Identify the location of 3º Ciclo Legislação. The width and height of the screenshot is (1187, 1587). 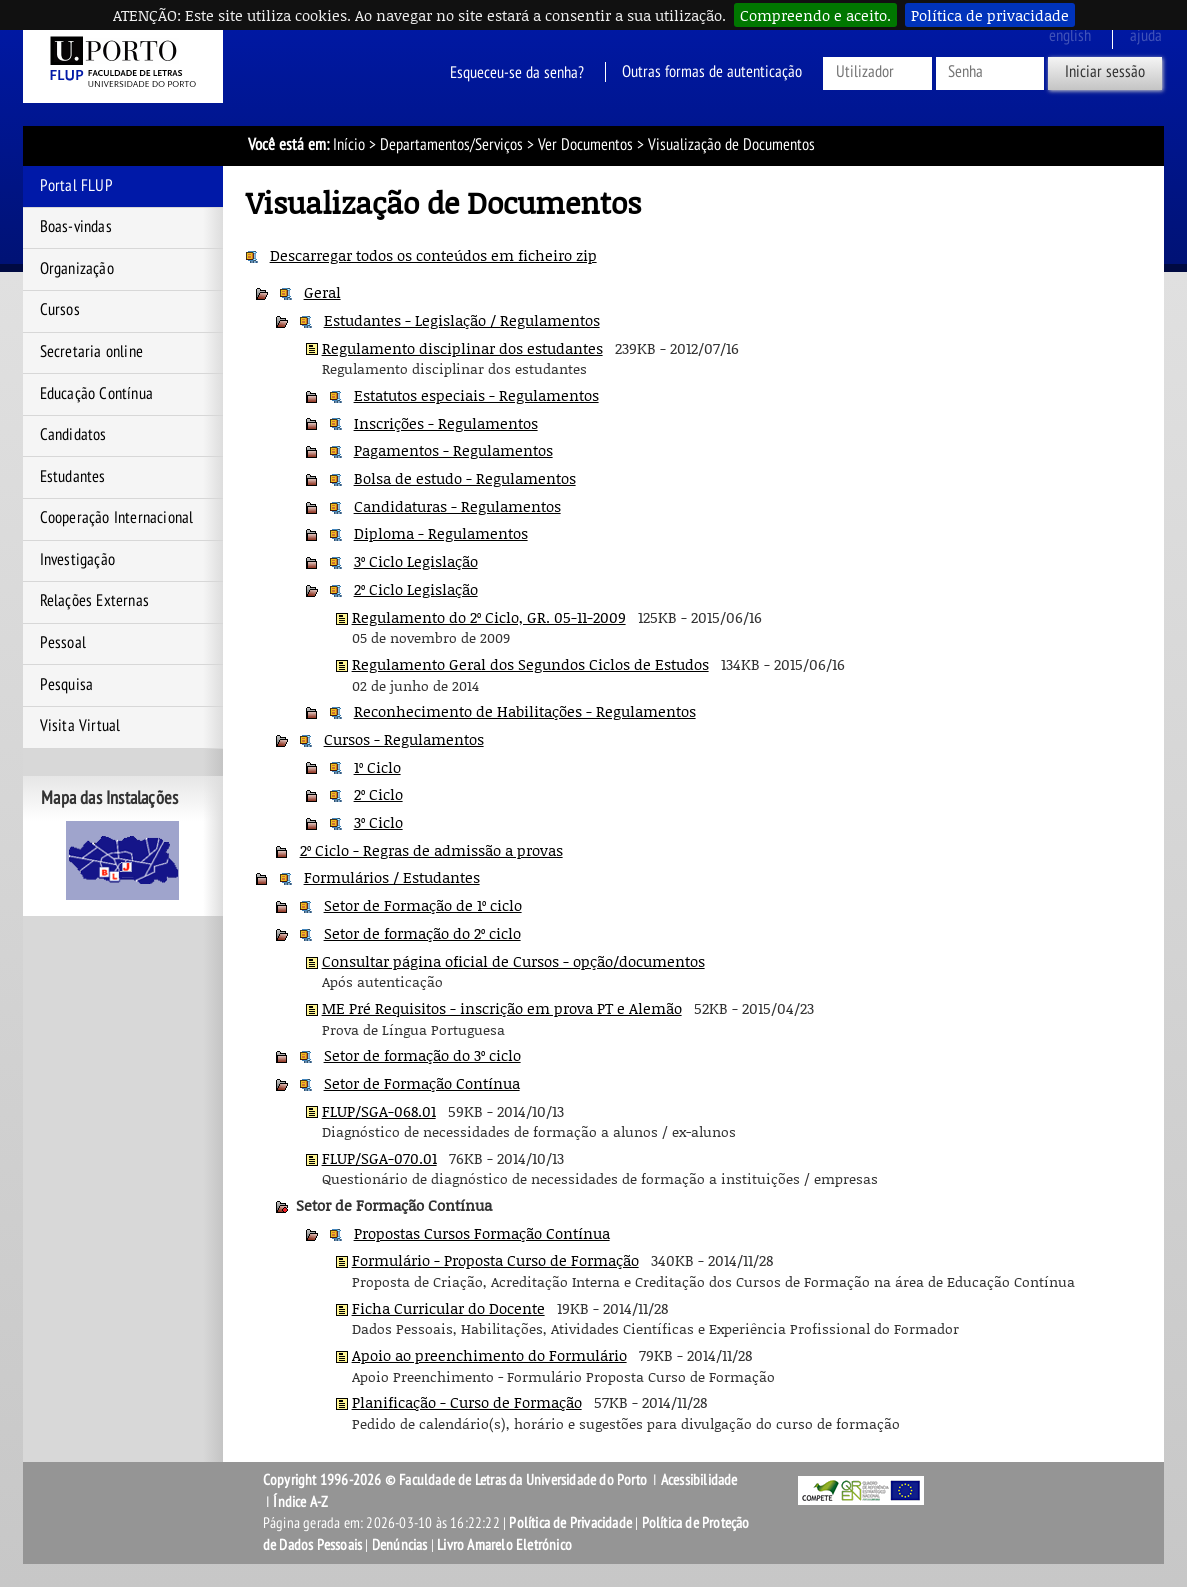
(416, 561).